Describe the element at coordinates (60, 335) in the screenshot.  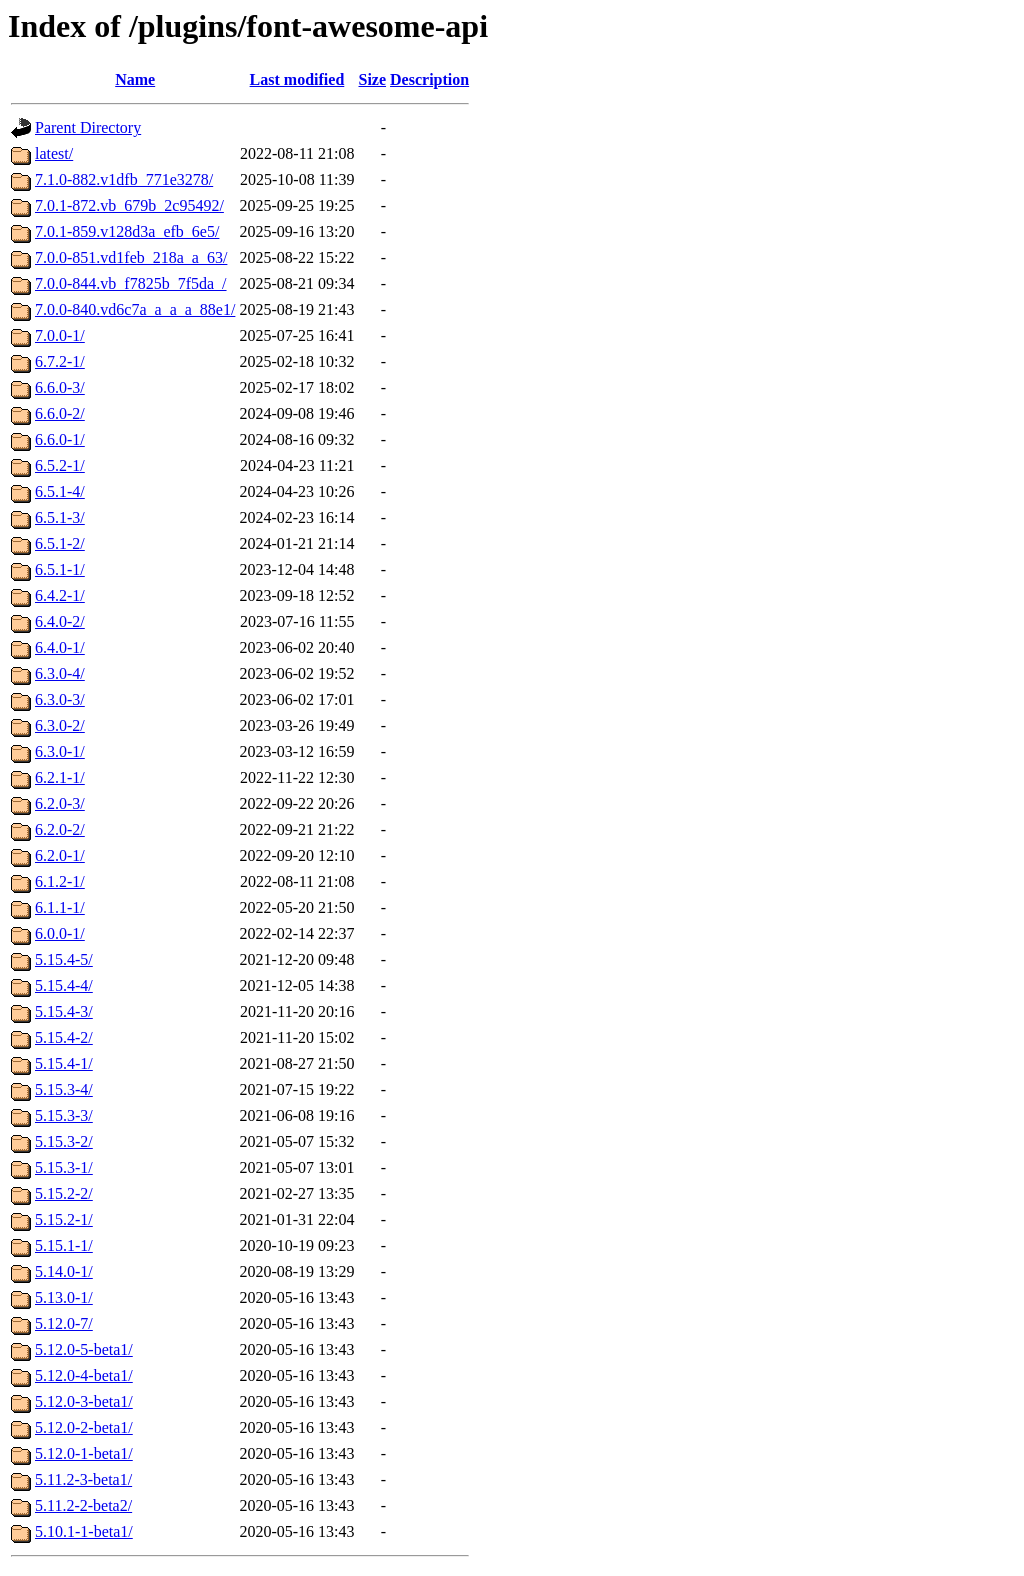
I see `7.0.0-1/` at that location.